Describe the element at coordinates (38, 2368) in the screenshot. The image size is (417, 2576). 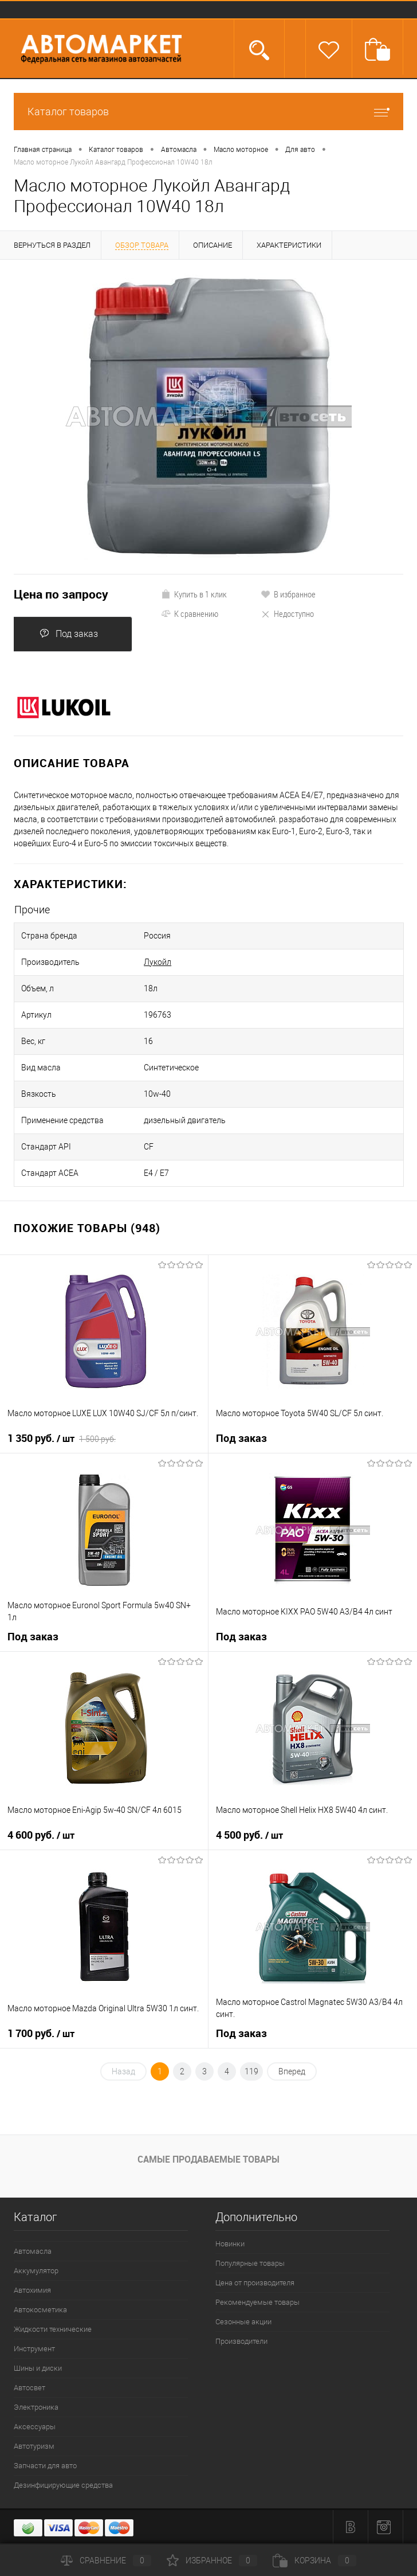
I see `Шины и диски` at that location.